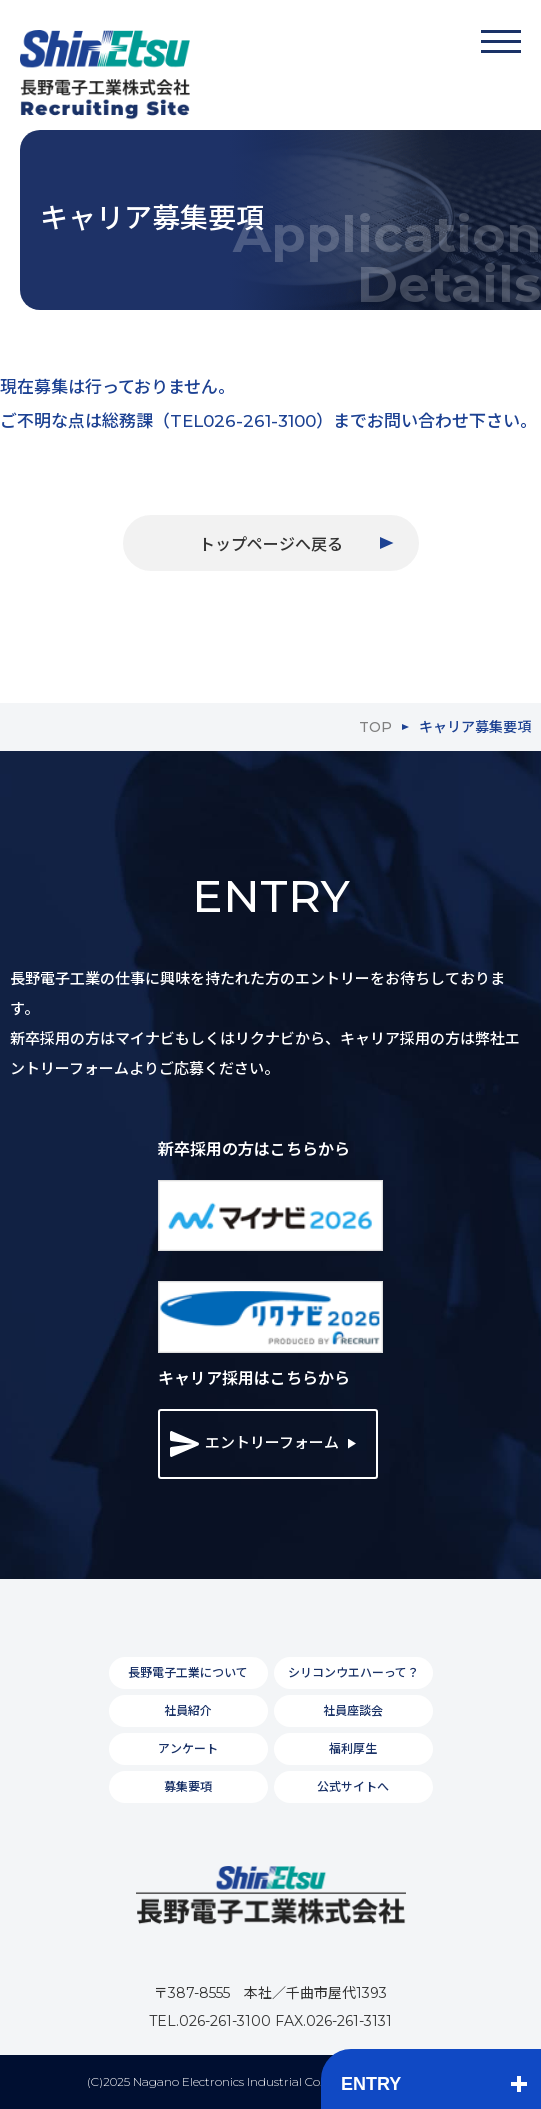  Describe the element at coordinates (353, 1710) in the screenshot. I see `社員座談会` at that location.